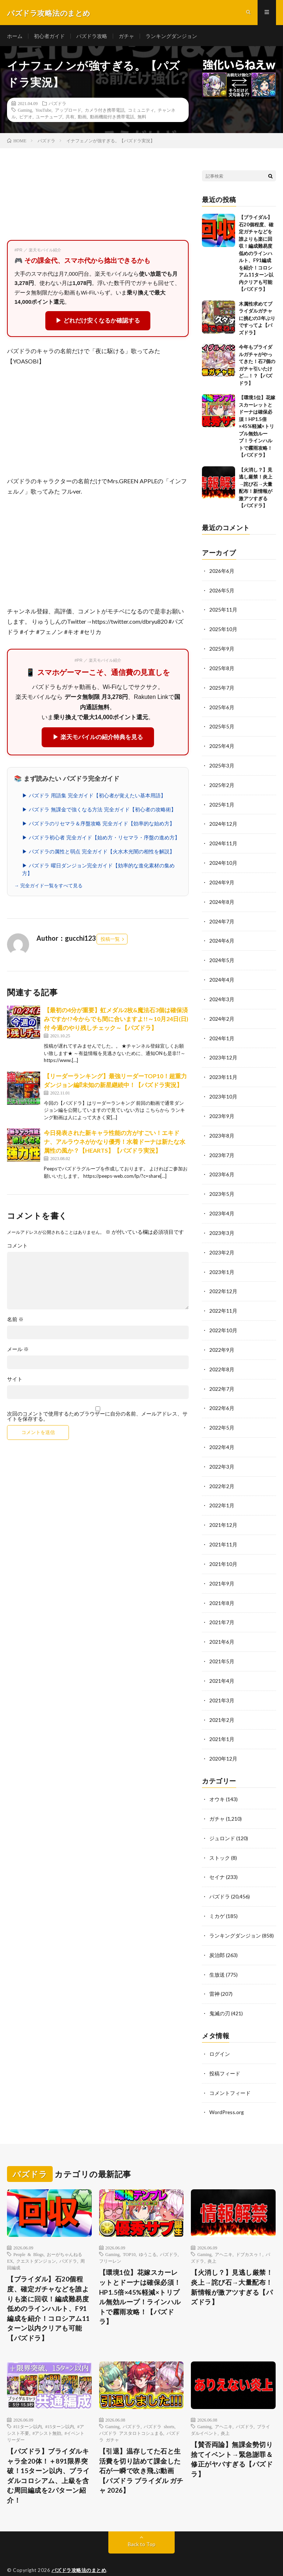 Image resolution: width=283 pixels, height=2576 pixels. What do you see at coordinates (219, 2033) in the screenshot?
I see `ログイン` at bounding box center [219, 2033].